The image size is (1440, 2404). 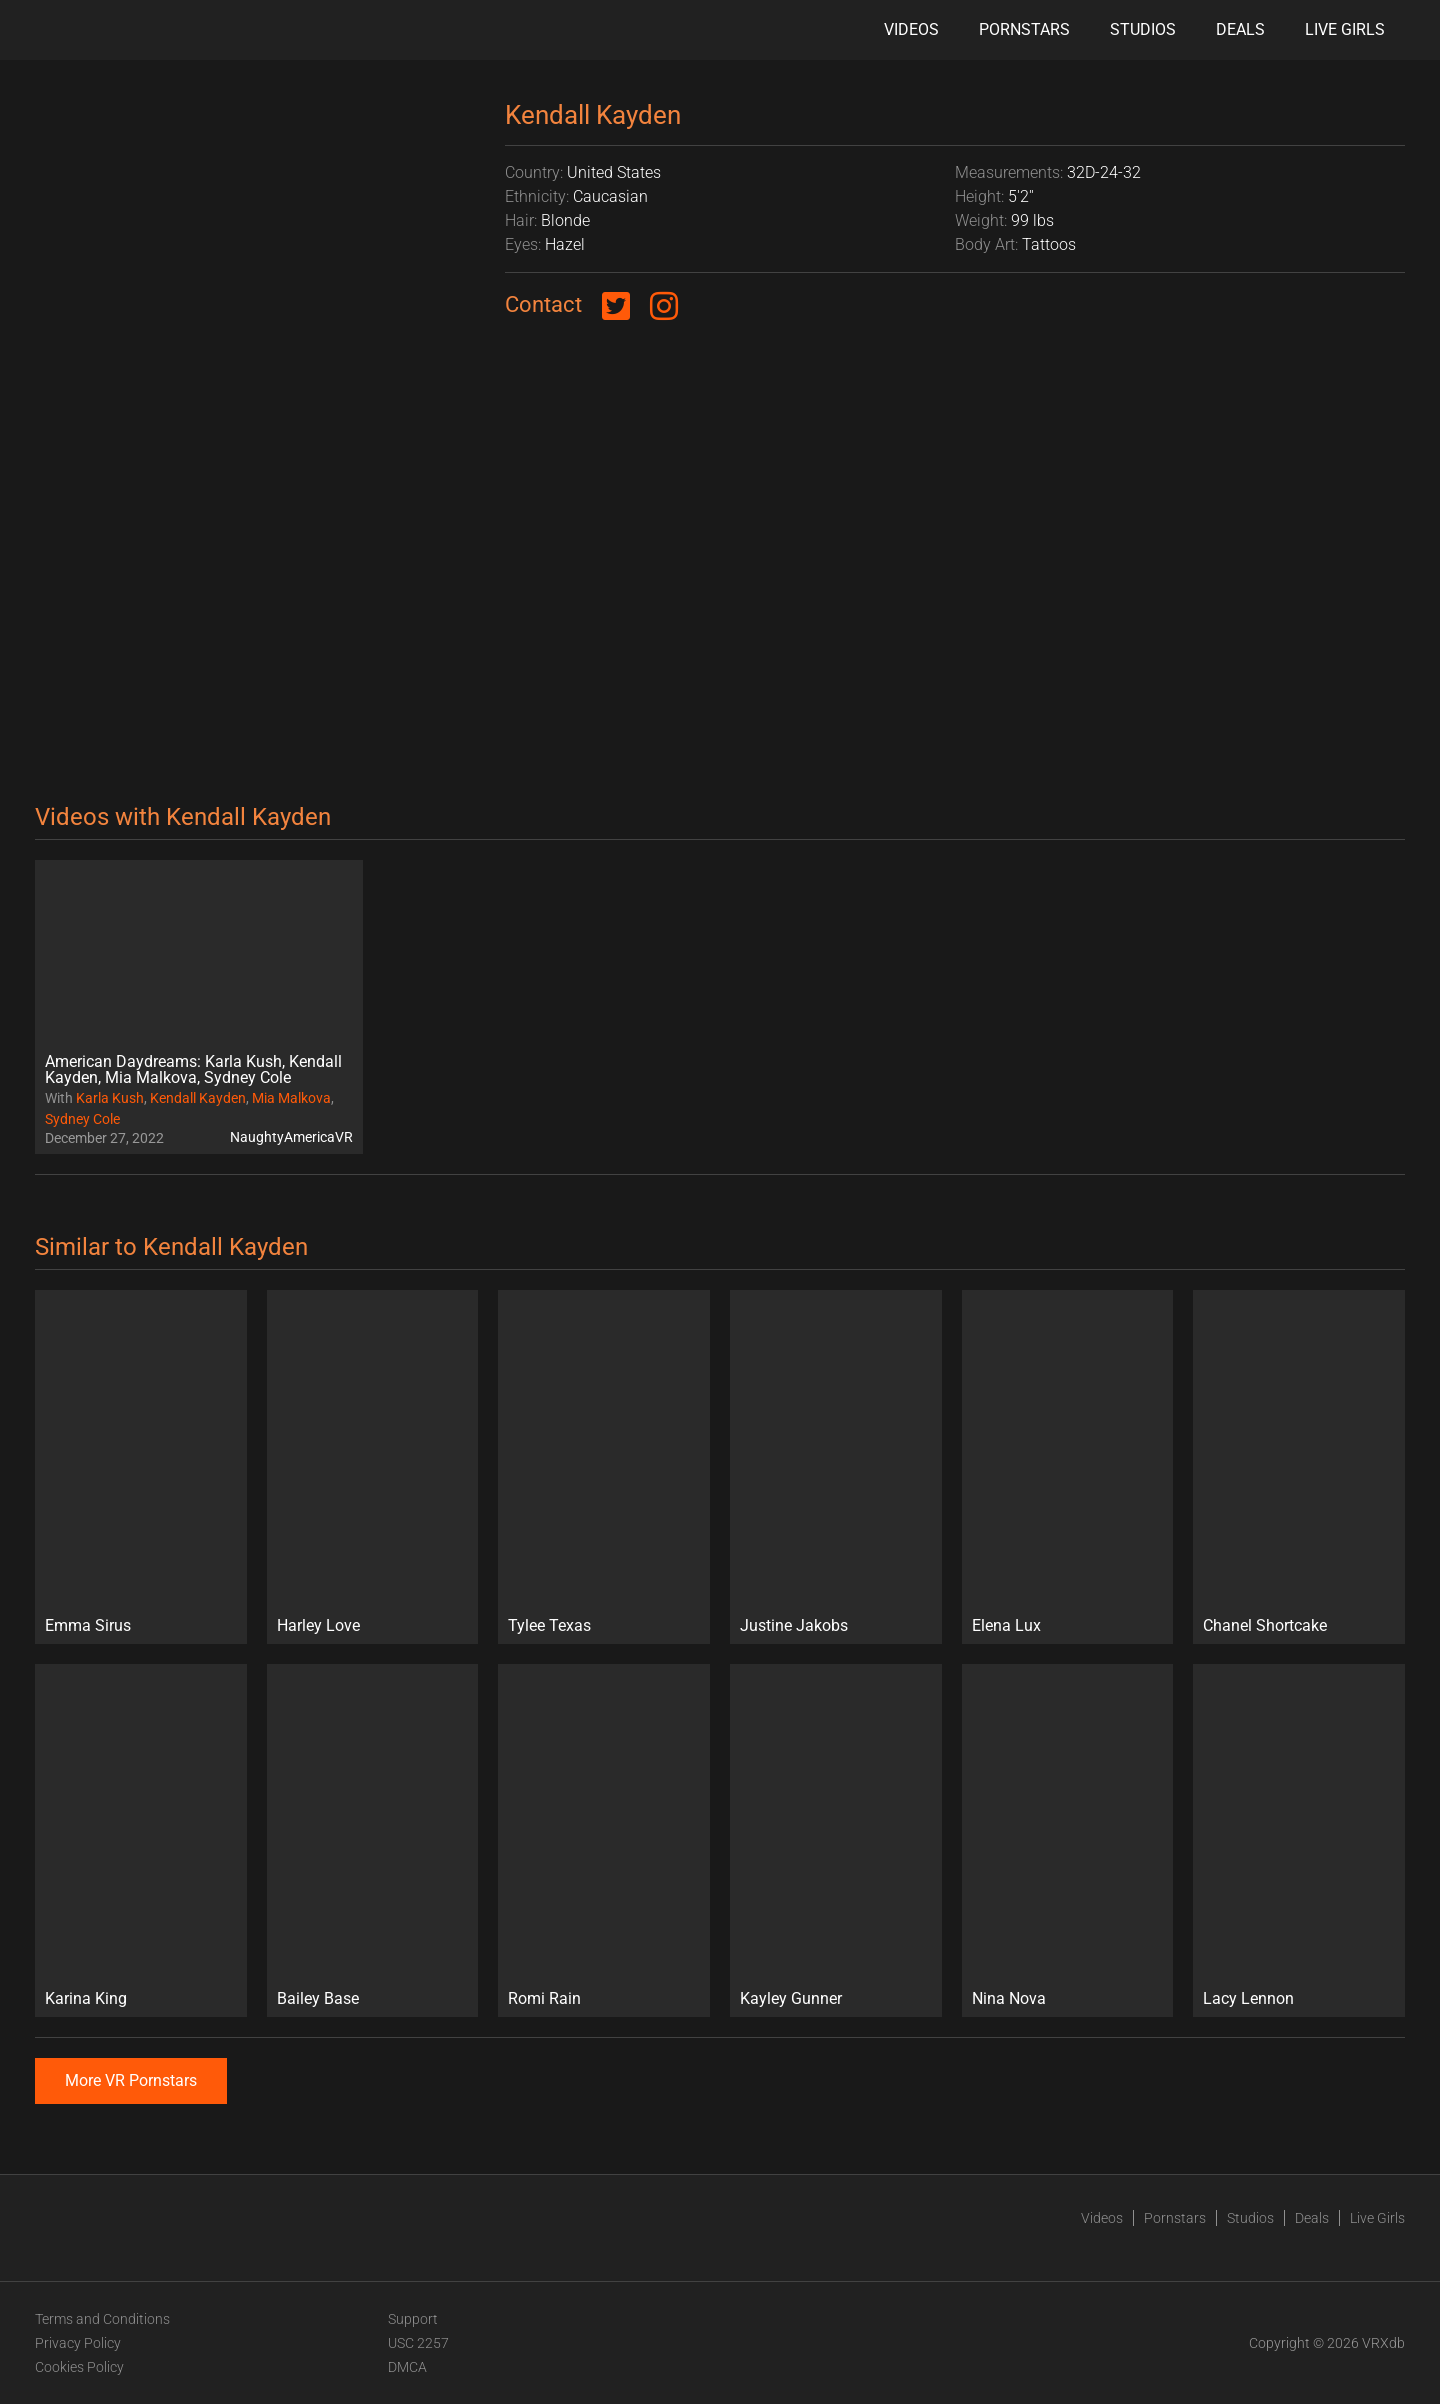 I want to click on Videos, so click(x=911, y=29).